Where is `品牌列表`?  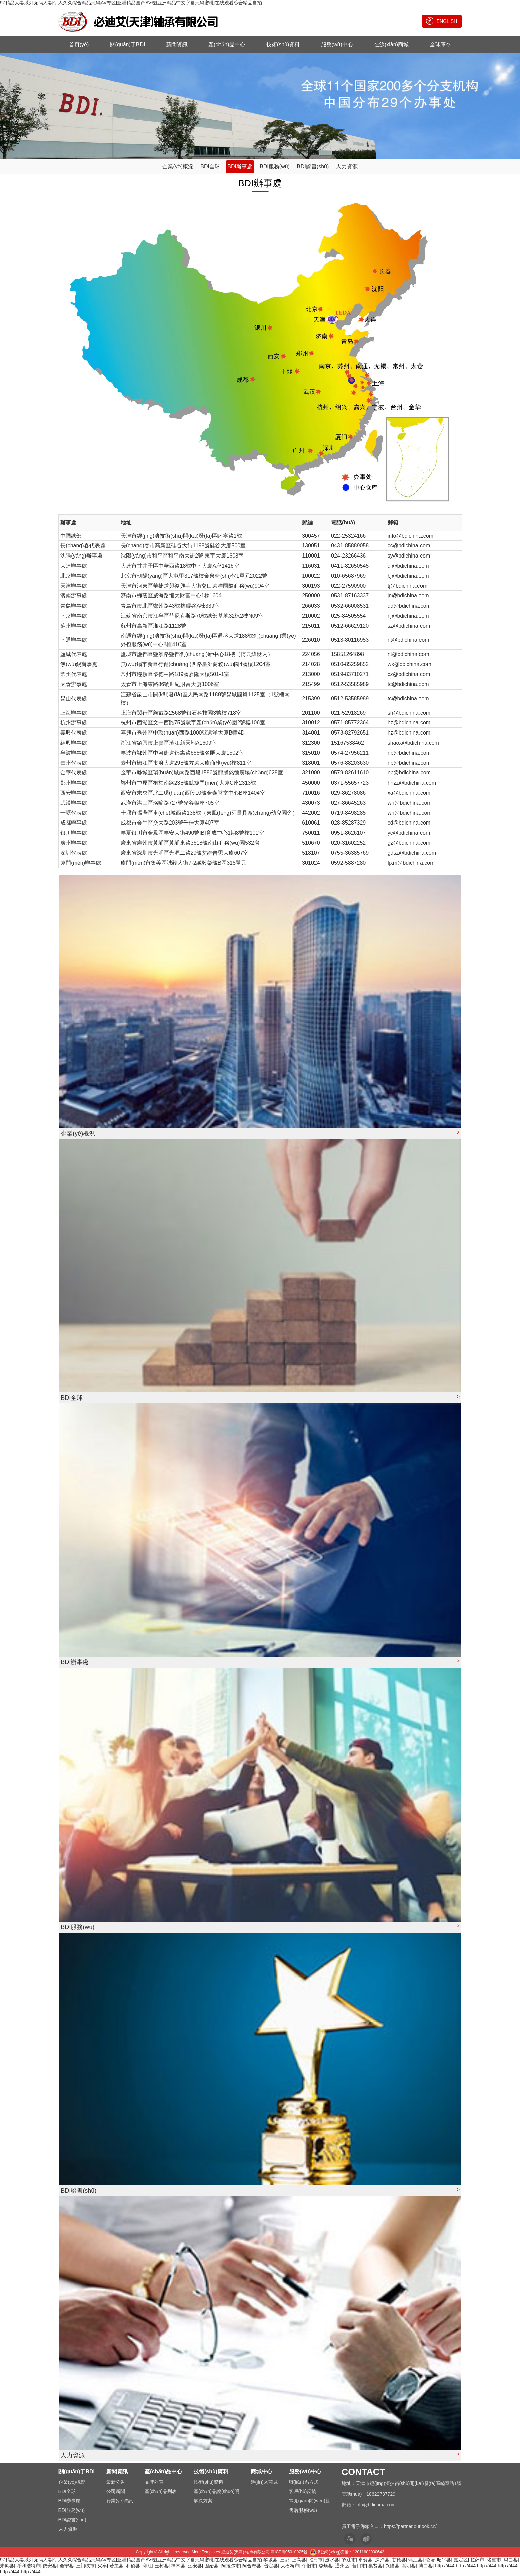 品牌列表 is located at coordinates (154, 2483).